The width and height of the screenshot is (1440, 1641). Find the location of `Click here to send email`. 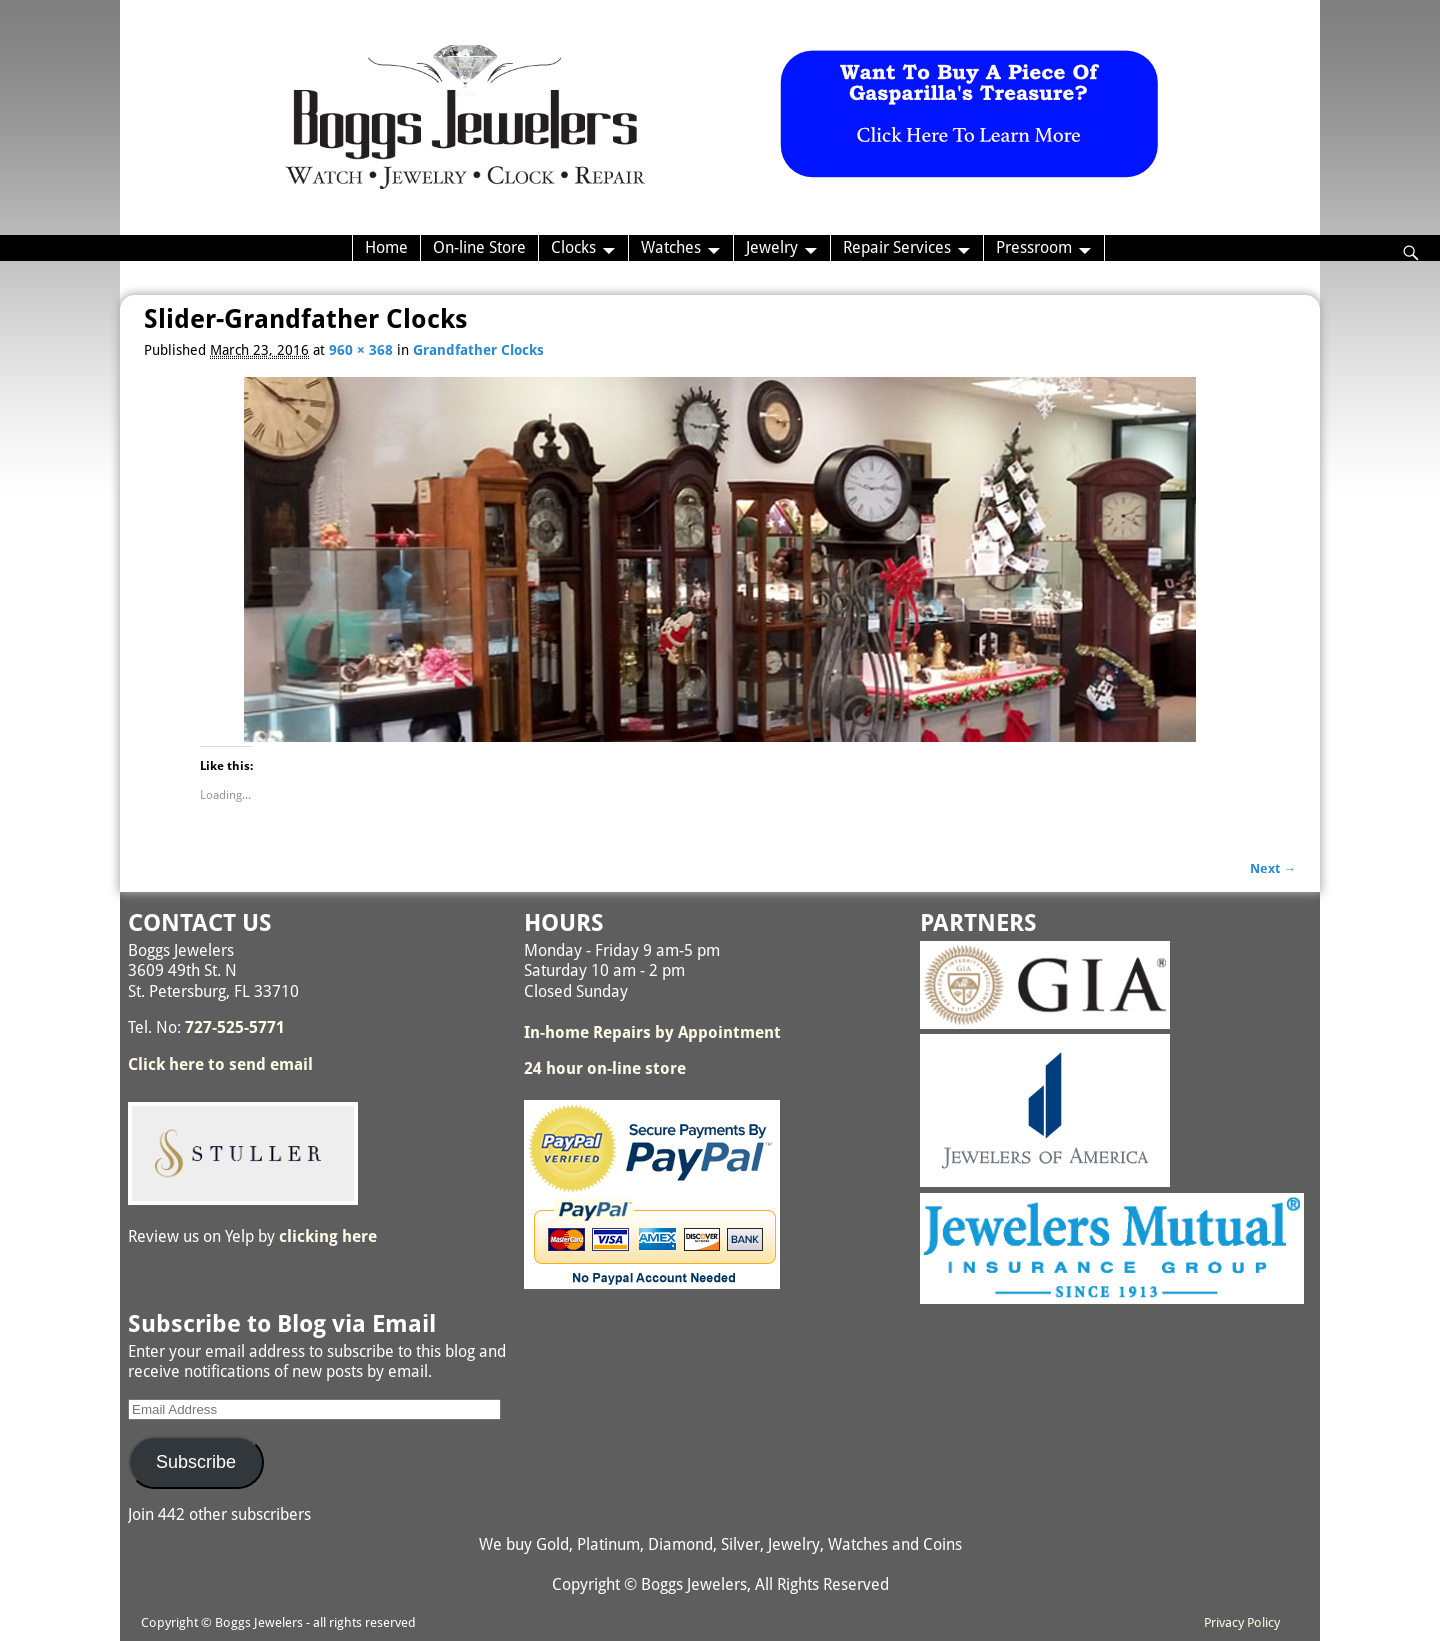

Click here to send email is located at coordinates (220, 1064).